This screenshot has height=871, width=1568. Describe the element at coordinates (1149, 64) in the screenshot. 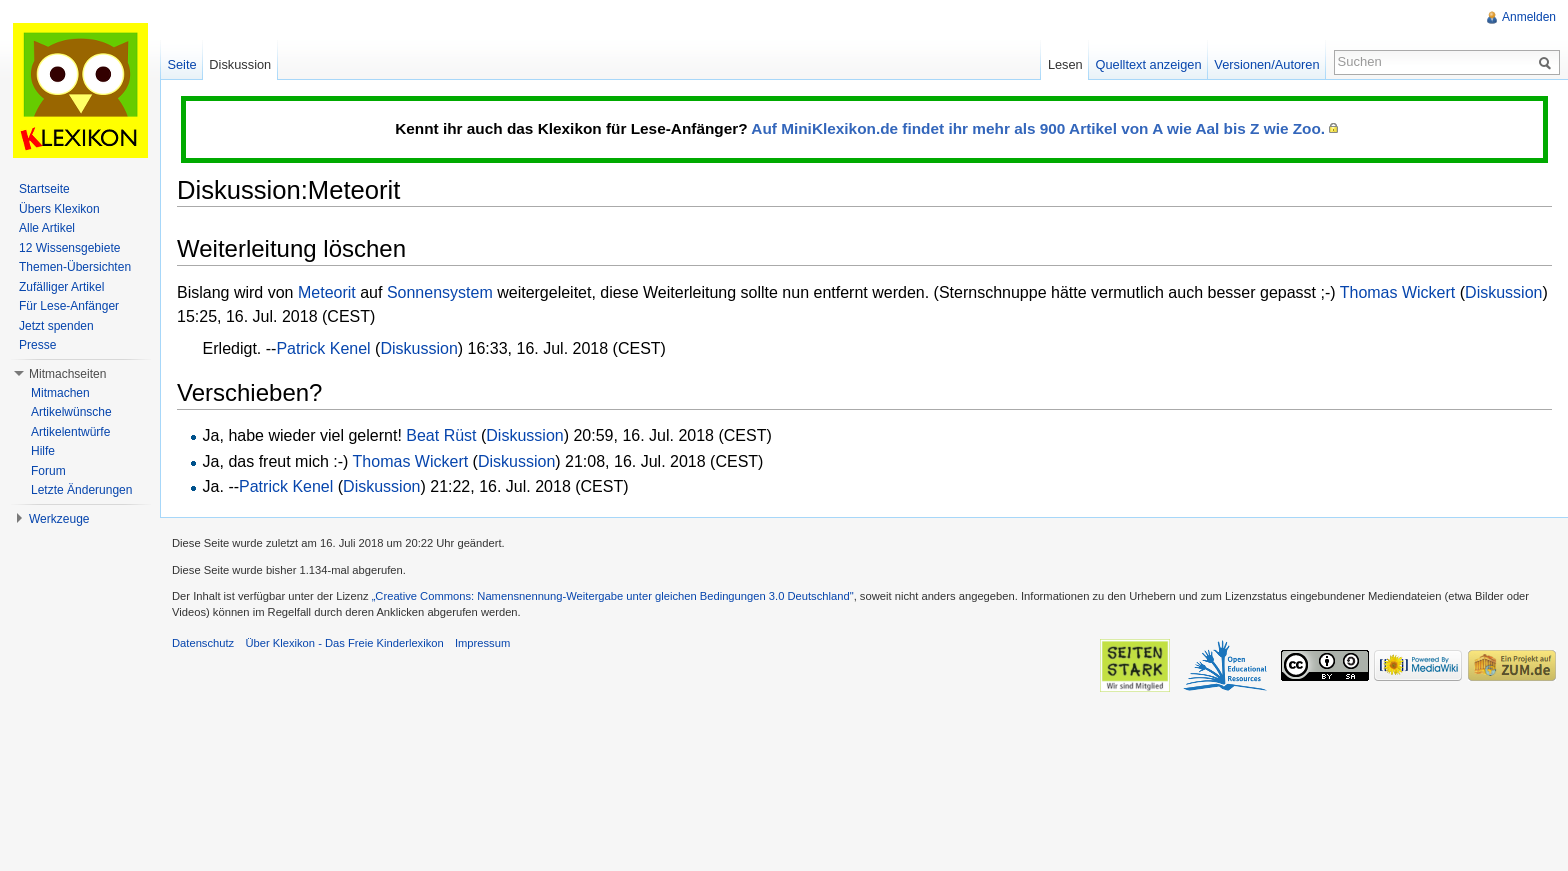

I see `Quelltext anzeigen` at that location.